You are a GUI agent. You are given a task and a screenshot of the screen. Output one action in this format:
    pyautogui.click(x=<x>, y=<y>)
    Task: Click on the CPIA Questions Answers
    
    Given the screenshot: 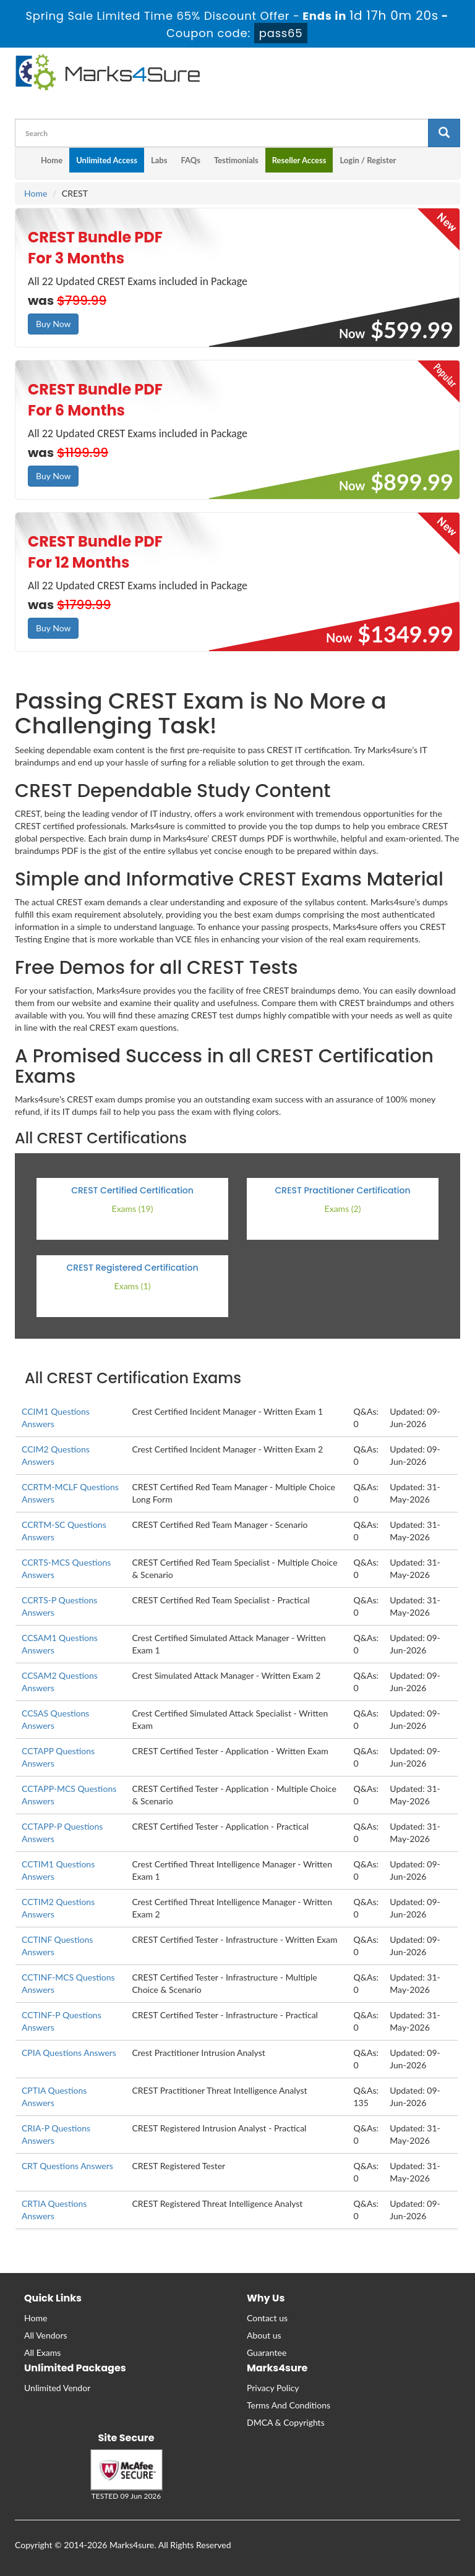 What is the action you would take?
    pyautogui.click(x=69, y=2052)
    